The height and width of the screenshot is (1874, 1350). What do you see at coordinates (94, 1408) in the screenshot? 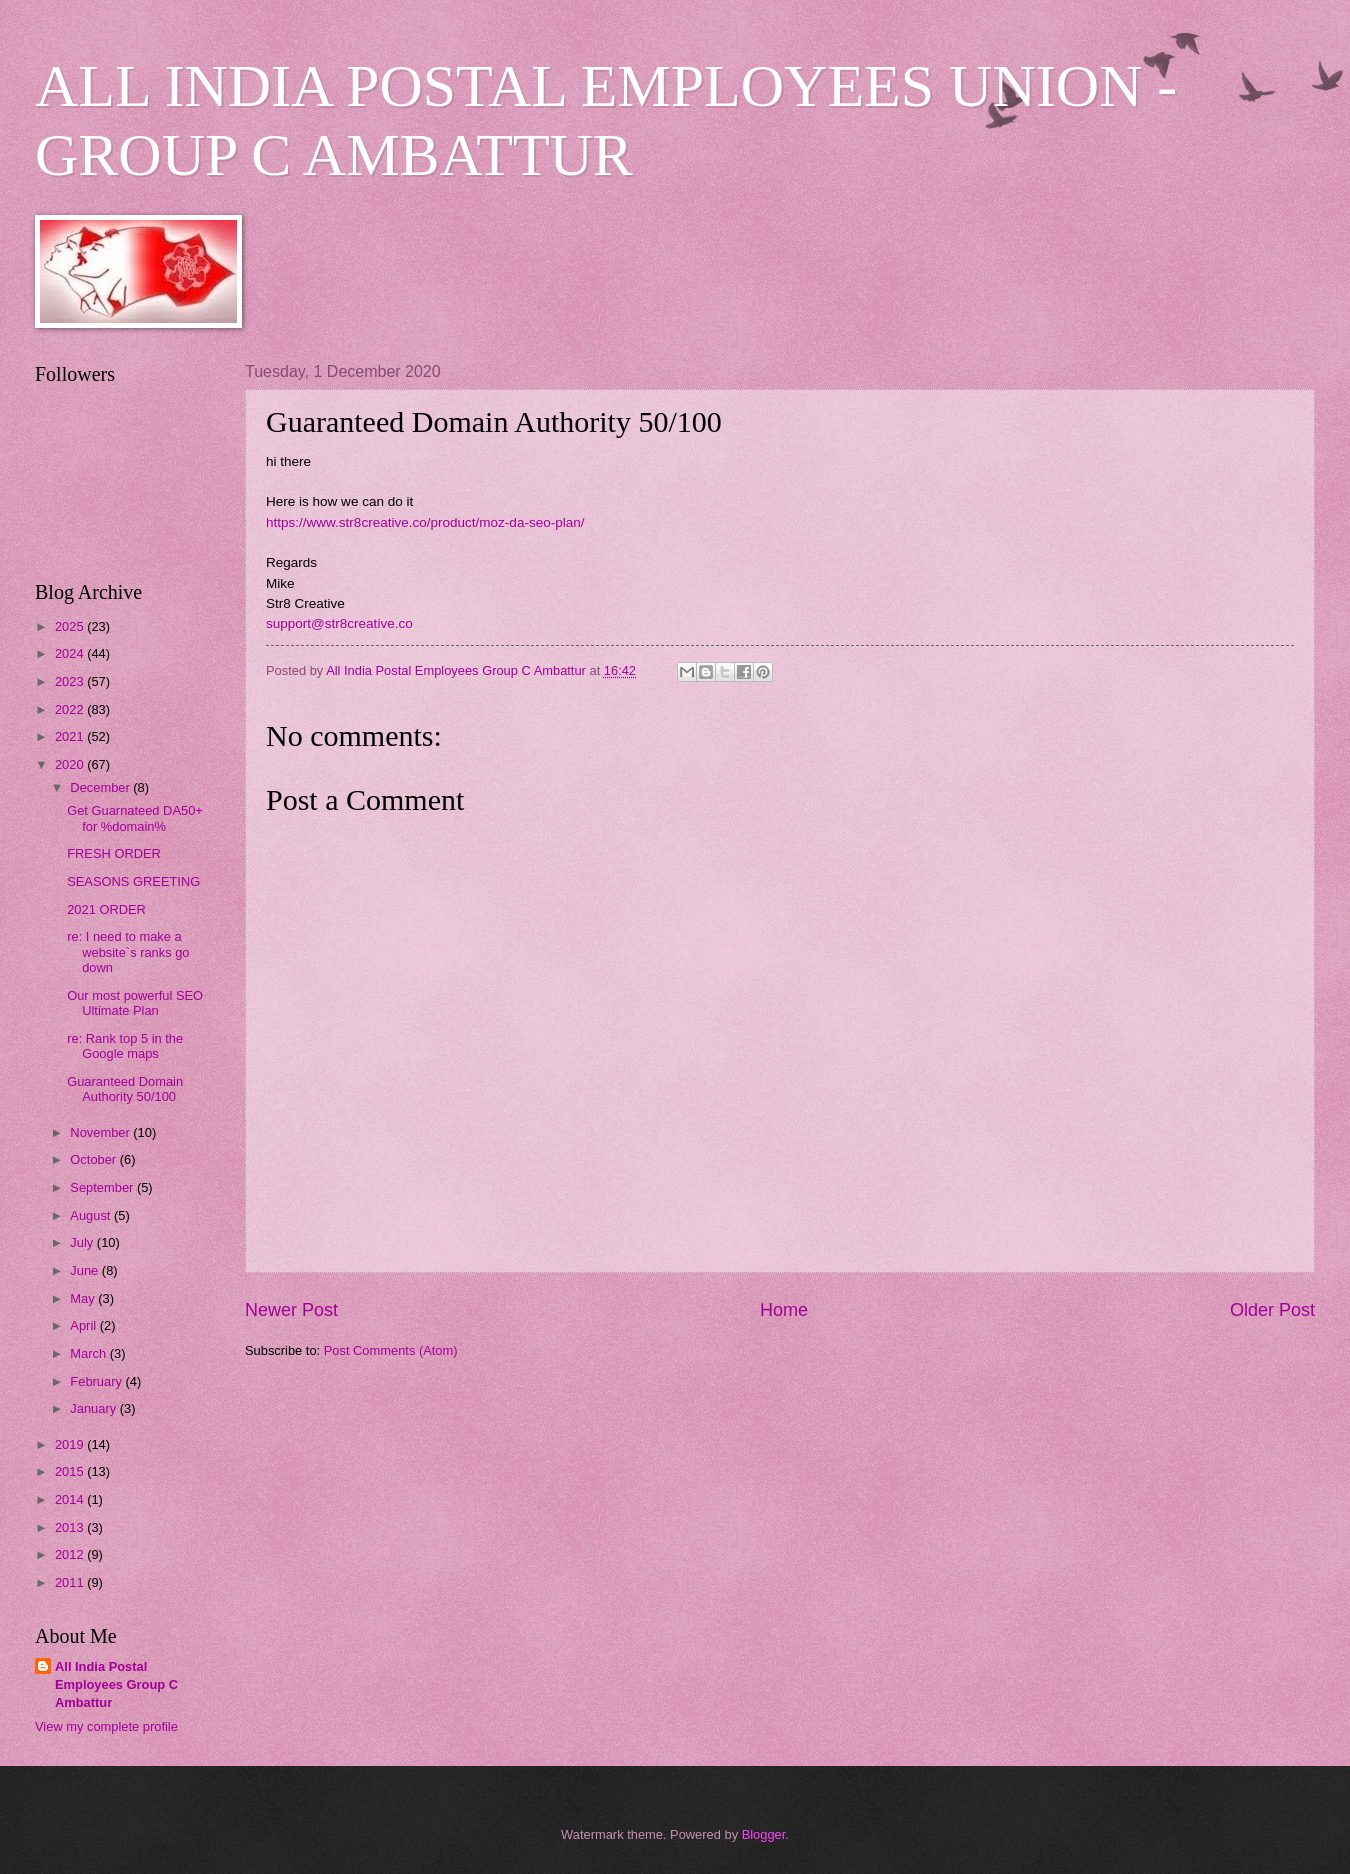
I see `January` at bounding box center [94, 1408].